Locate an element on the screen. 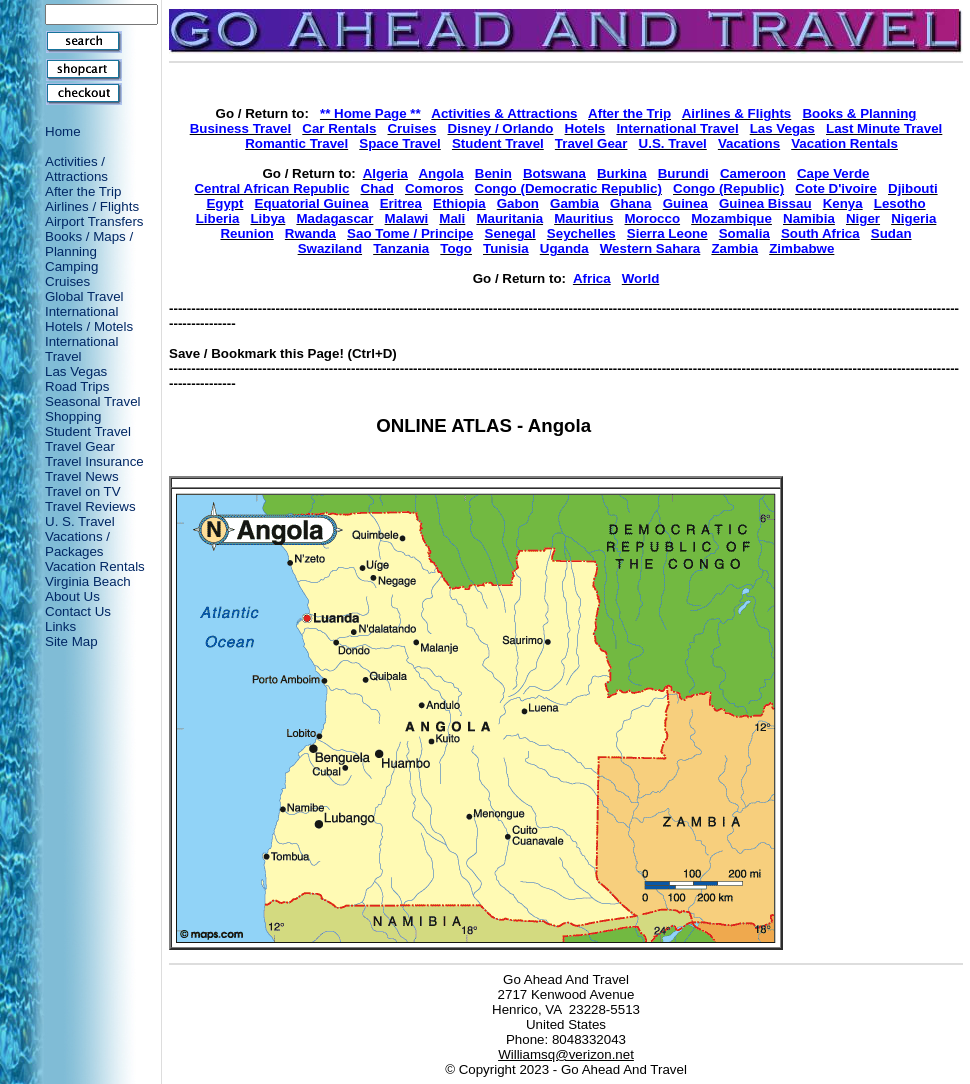 Image resolution: width=970 pixels, height=1084 pixels. Cruises is located at coordinates (67, 281).